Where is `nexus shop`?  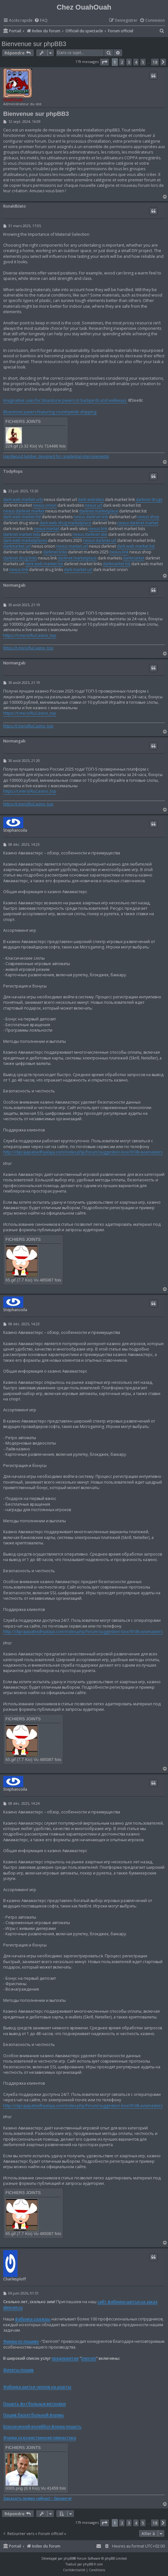 nexus shop is located at coordinates (148, 516).